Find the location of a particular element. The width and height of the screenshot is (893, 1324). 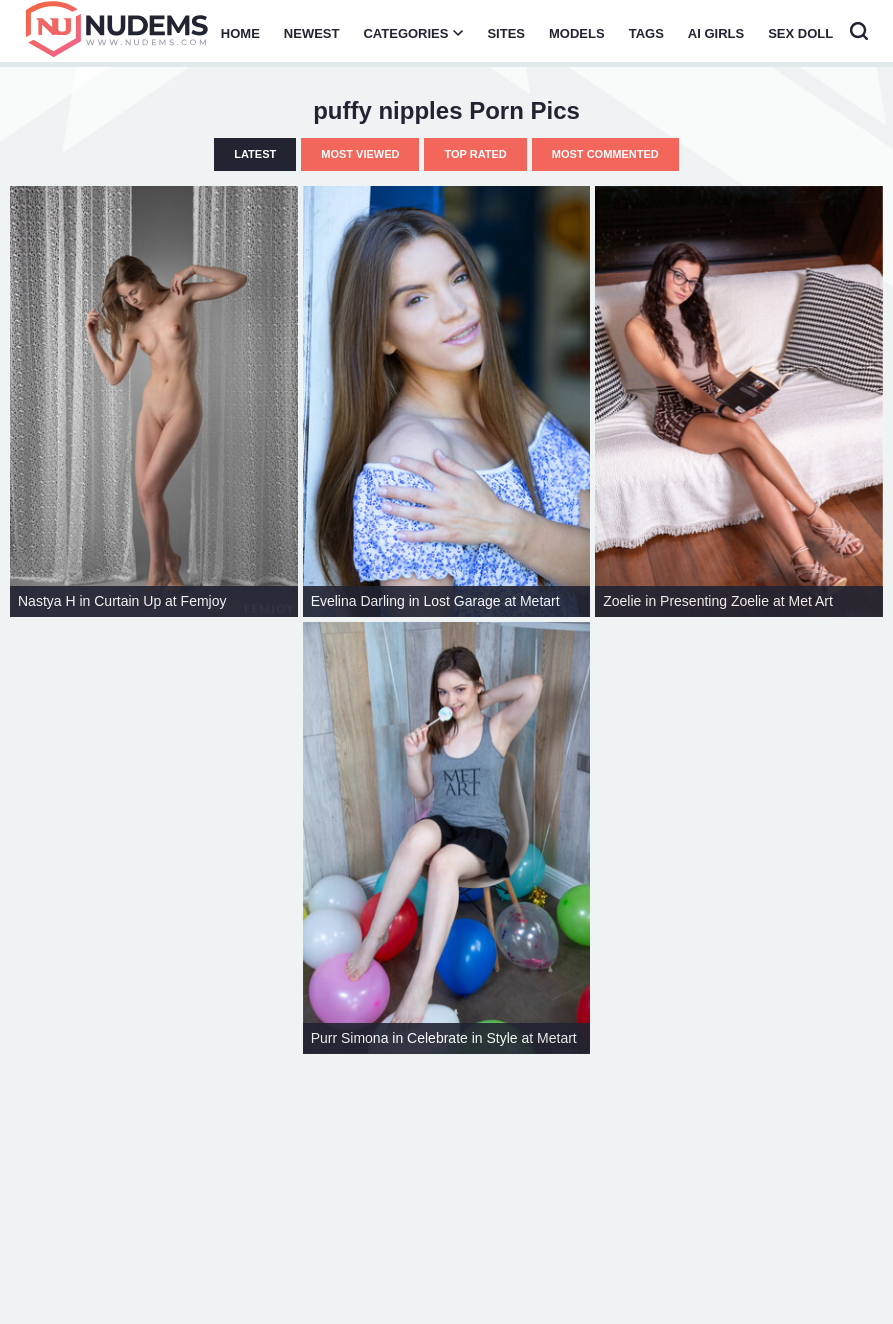

Sex Doll is located at coordinates (800, 33).